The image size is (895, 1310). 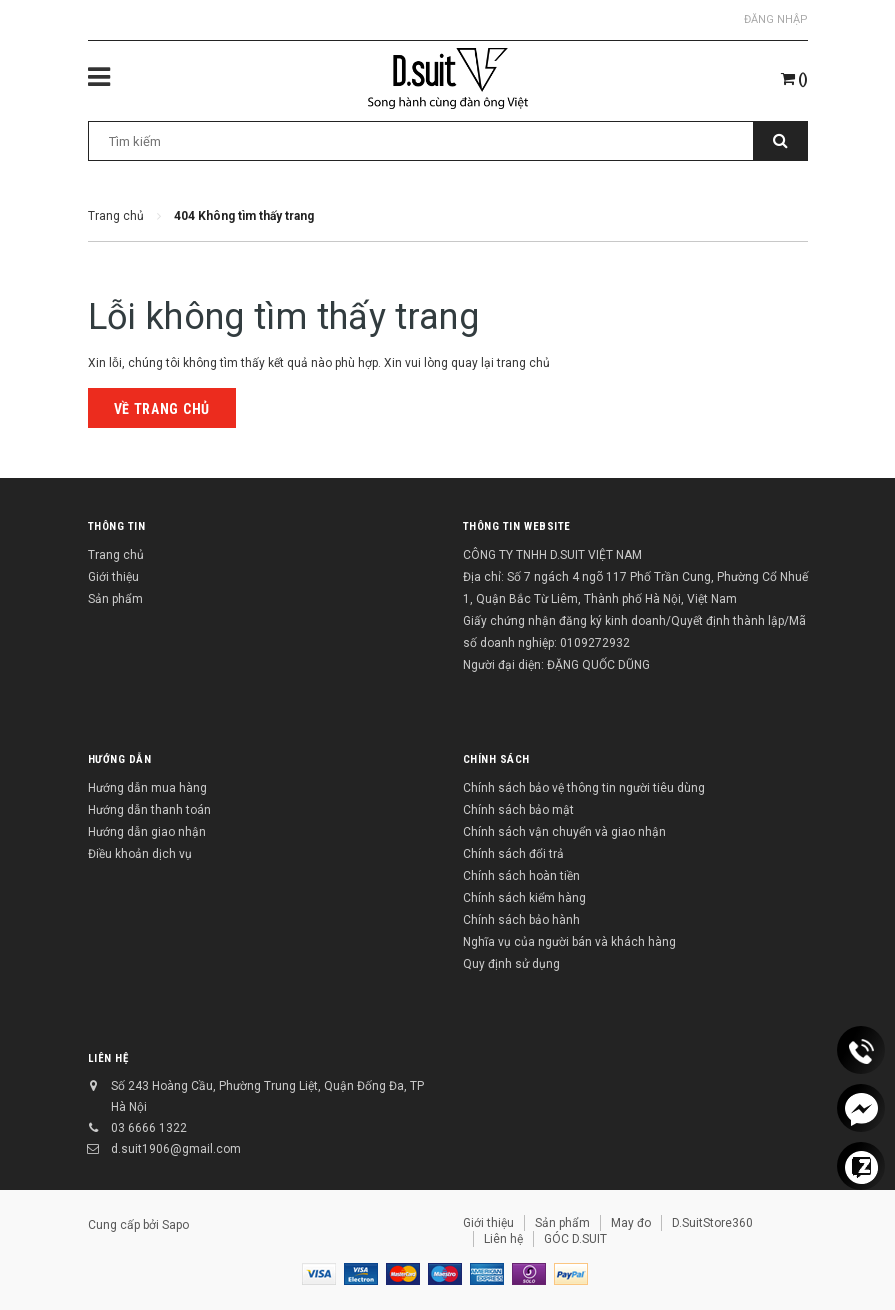 I want to click on Chính sách hoàn tiền, so click(x=521, y=876).